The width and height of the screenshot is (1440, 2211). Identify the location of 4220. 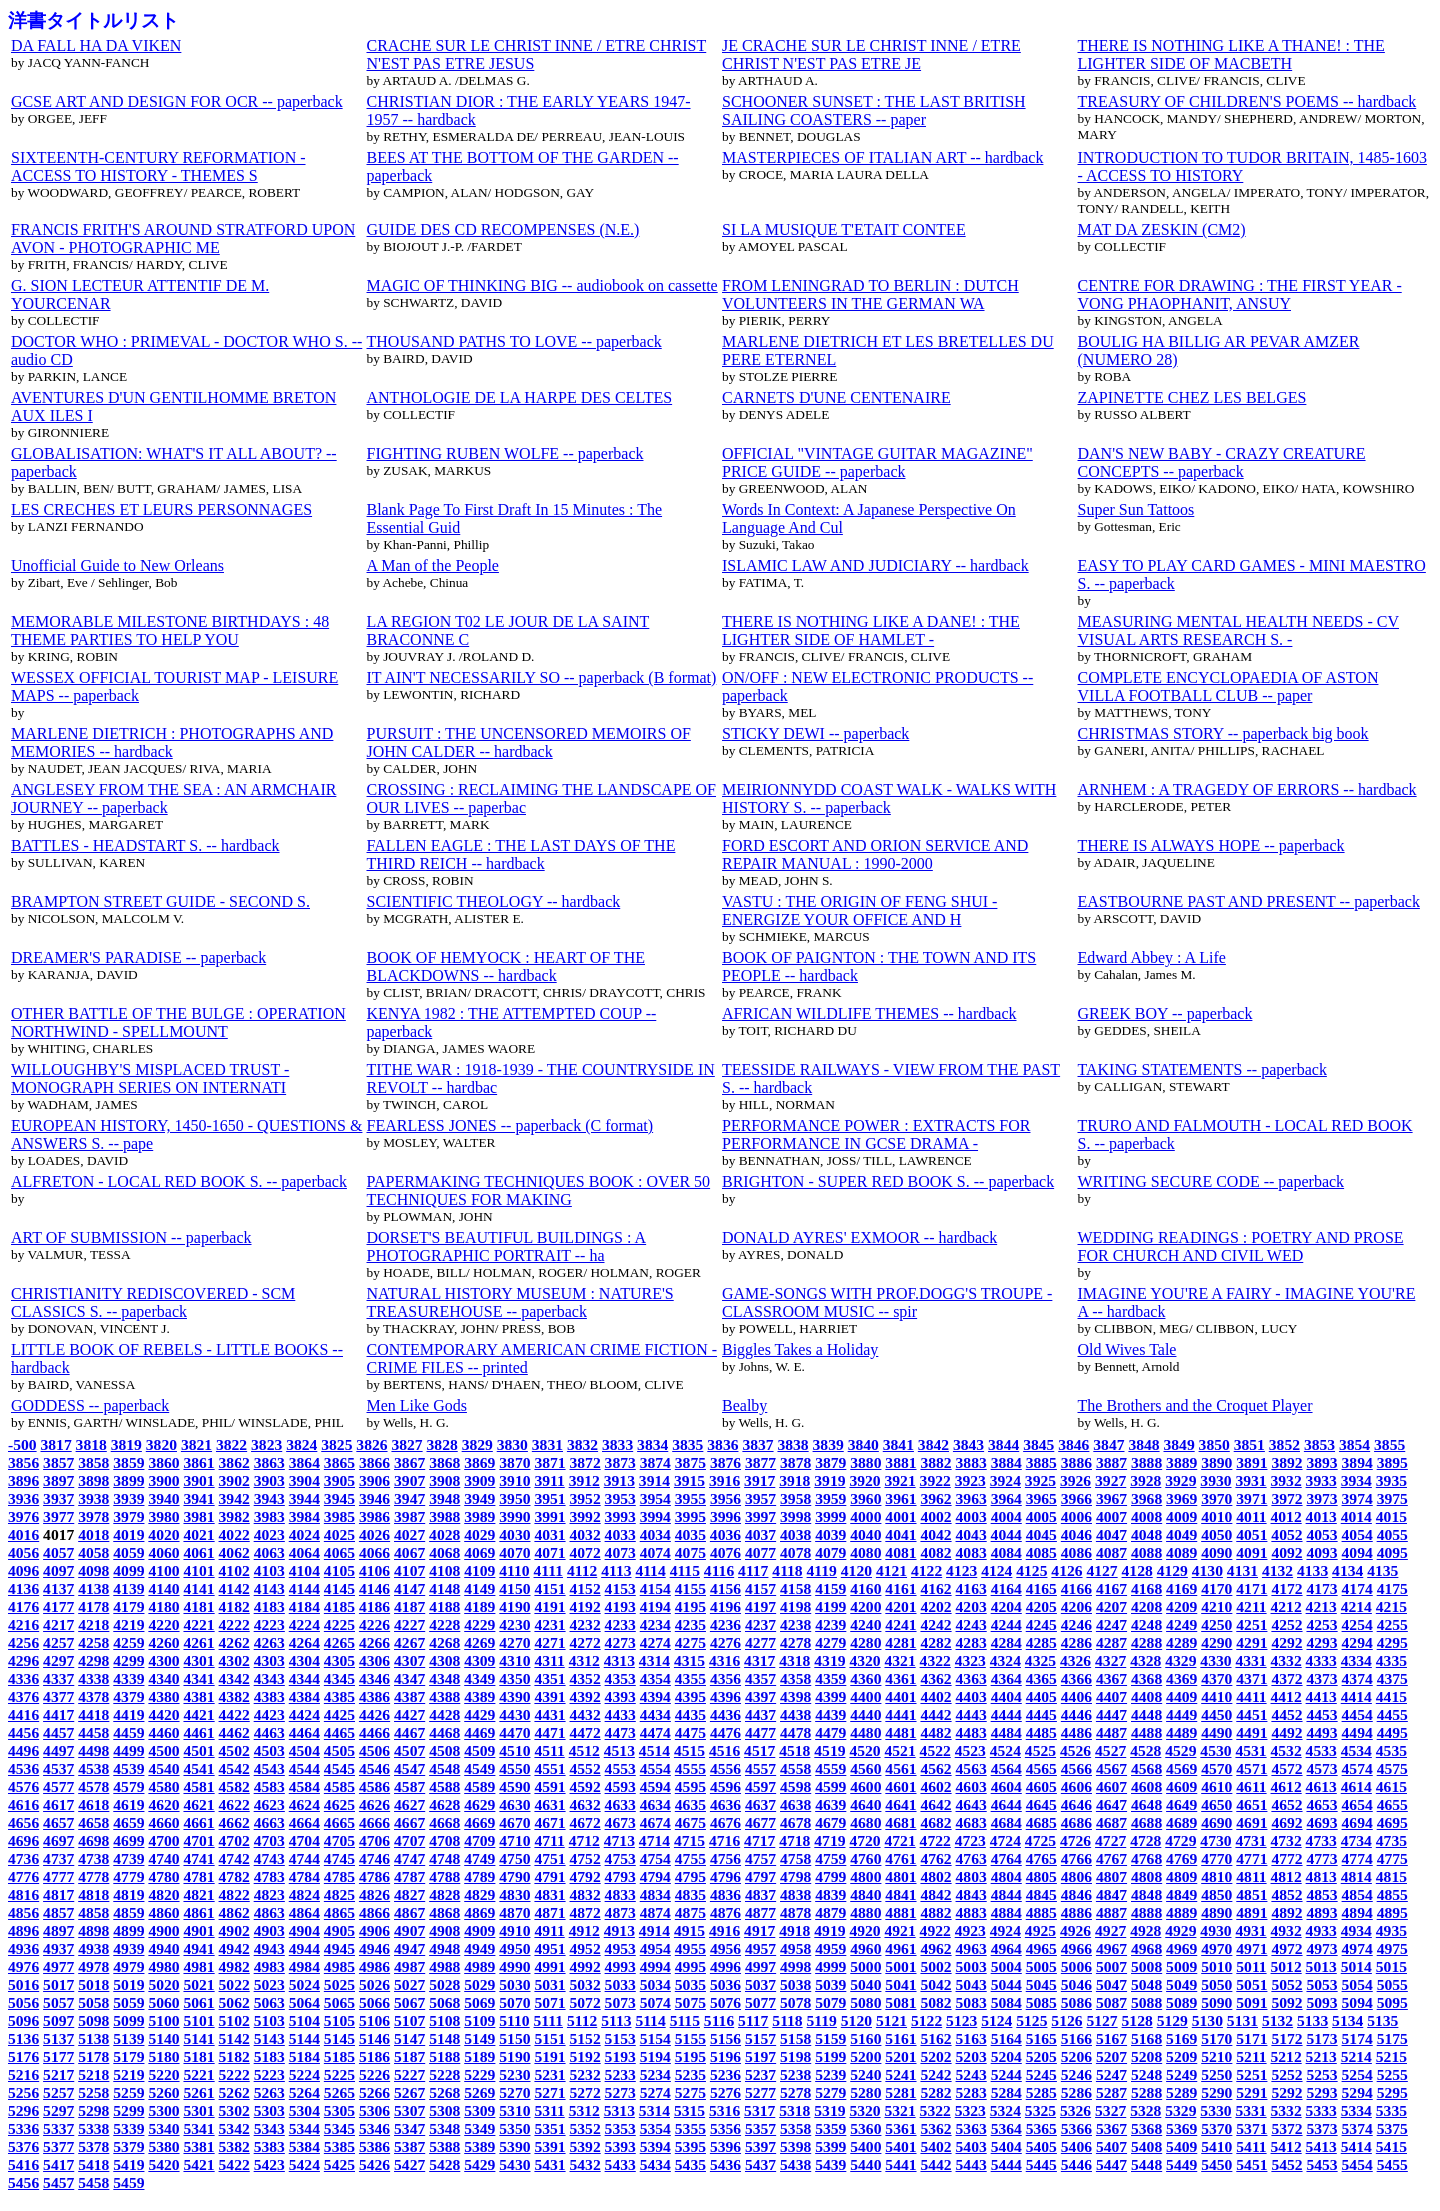
(163, 1624).